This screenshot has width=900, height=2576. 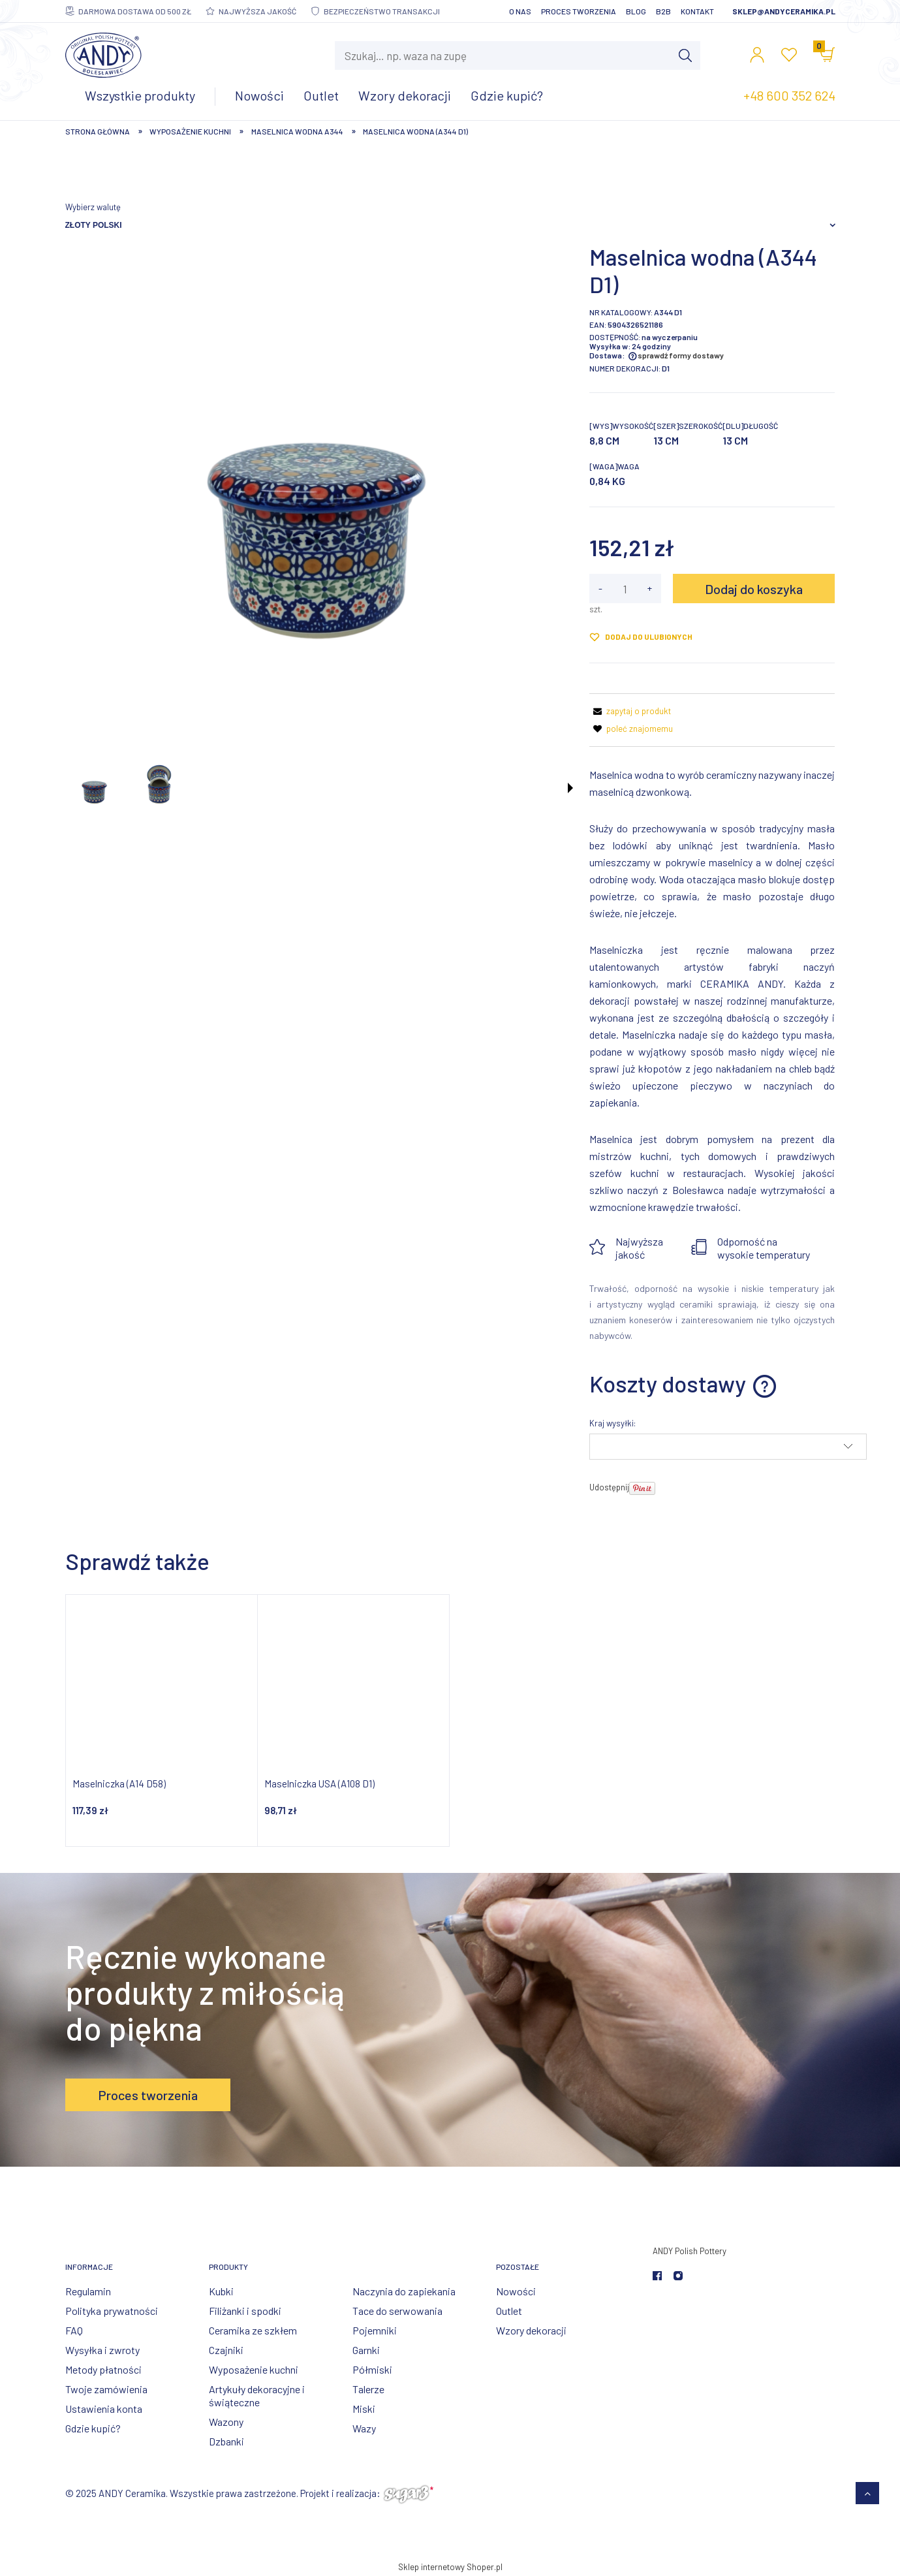 What do you see at coordinates (226, 2421) in the screenshot?
I see `Wazony` at bounding box center [226, 2421].